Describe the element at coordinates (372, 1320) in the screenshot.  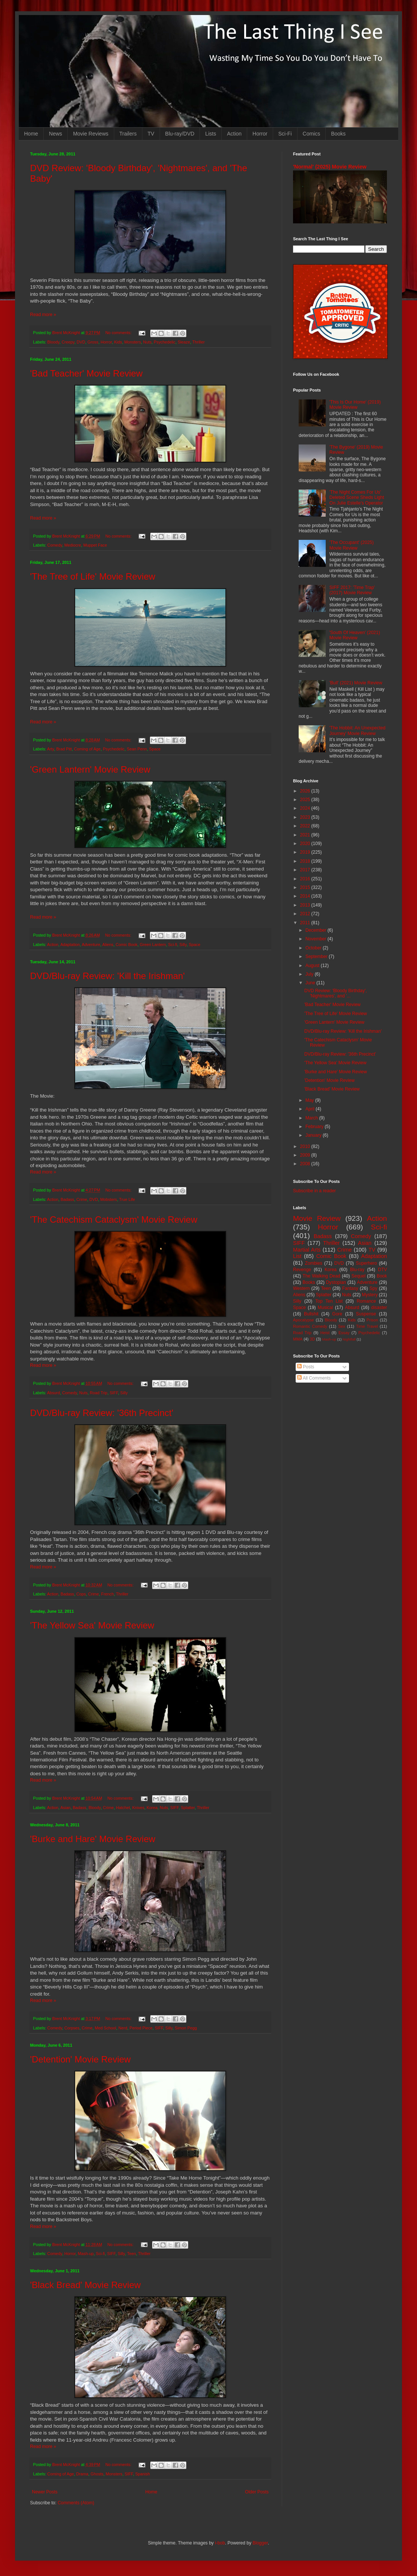
I see `Prison` at that location.